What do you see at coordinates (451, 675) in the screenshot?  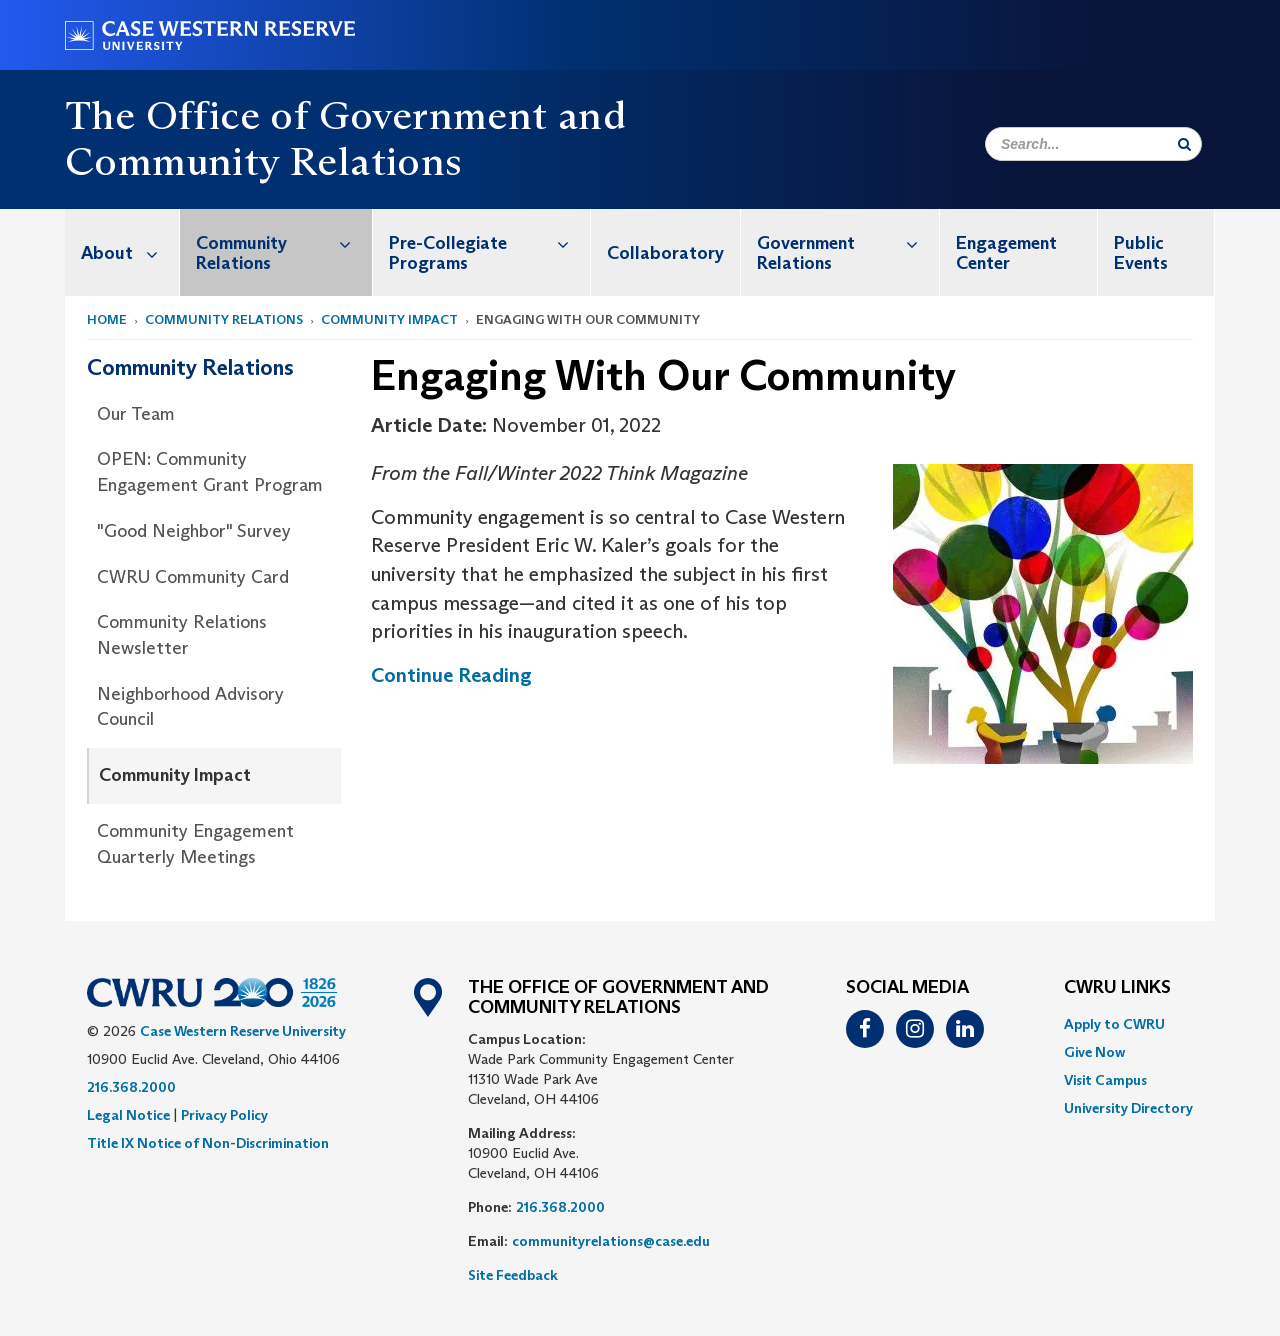 I see `Continue Reading` at bounding box center [451, 675].